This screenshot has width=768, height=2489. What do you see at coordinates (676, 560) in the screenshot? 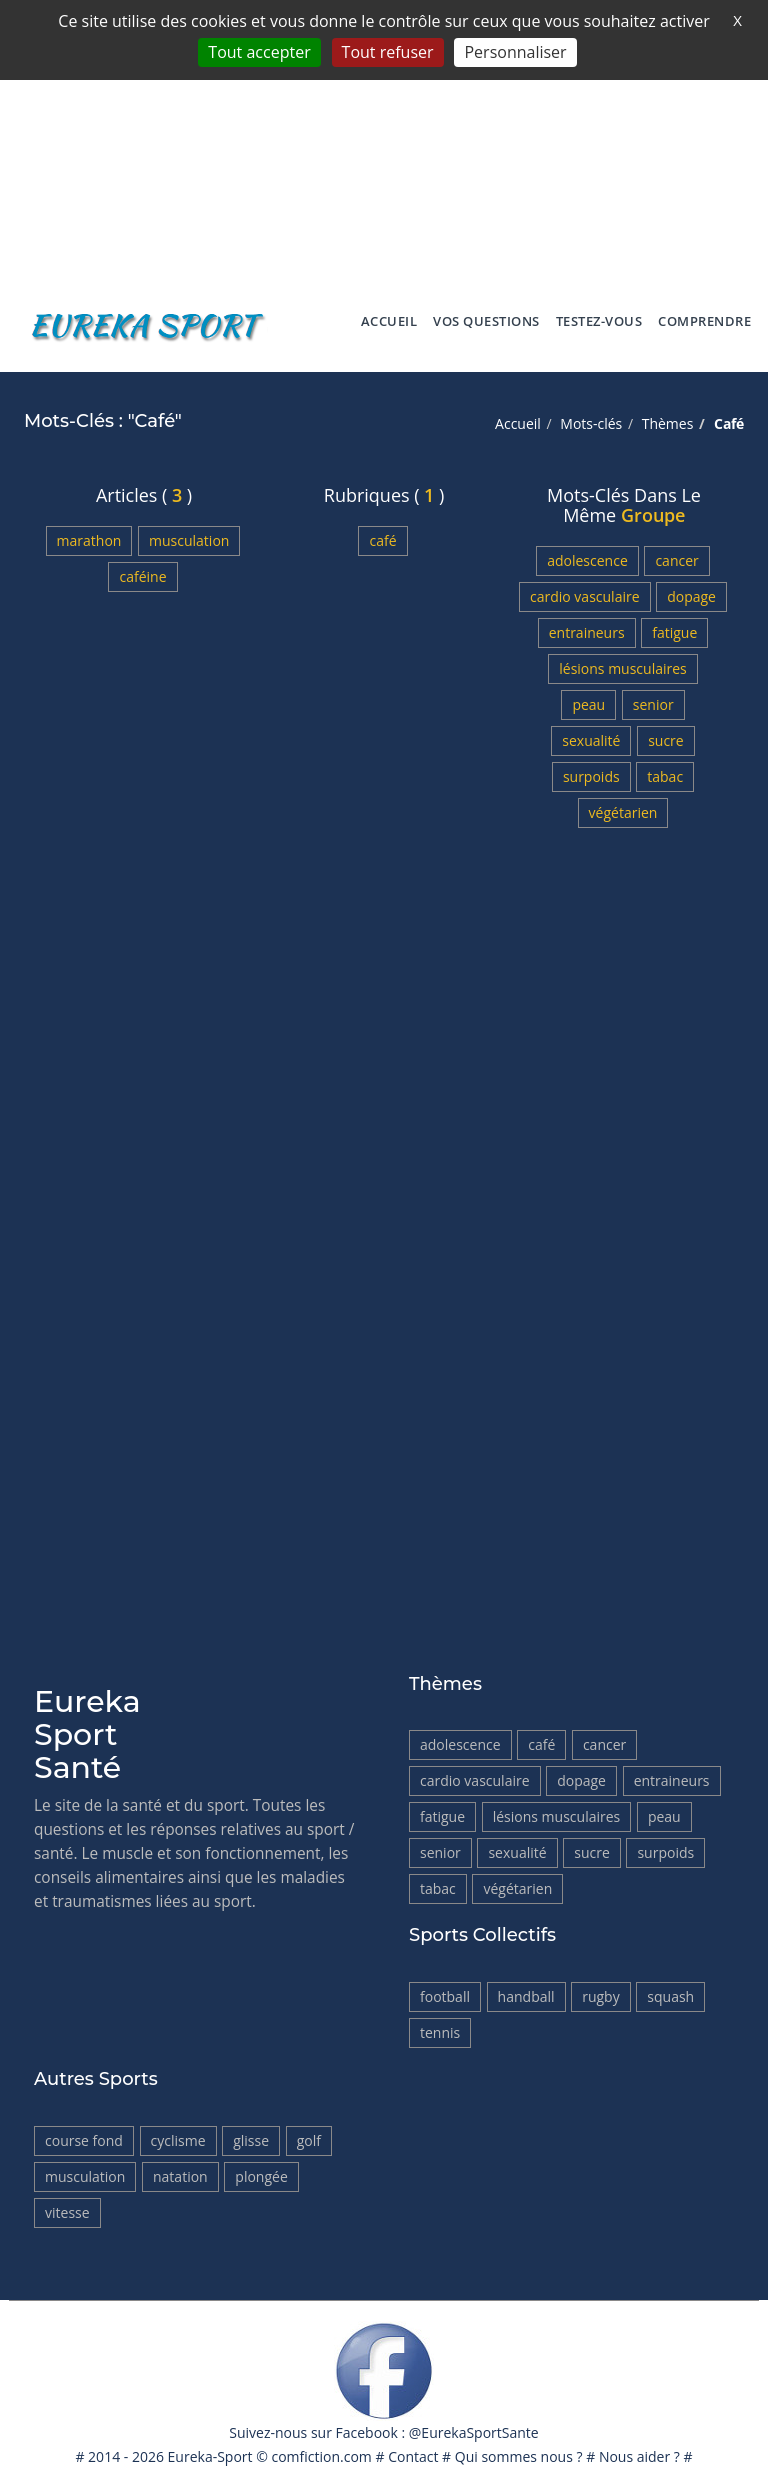
I see `Cancer` at bounding box center [676, 560].